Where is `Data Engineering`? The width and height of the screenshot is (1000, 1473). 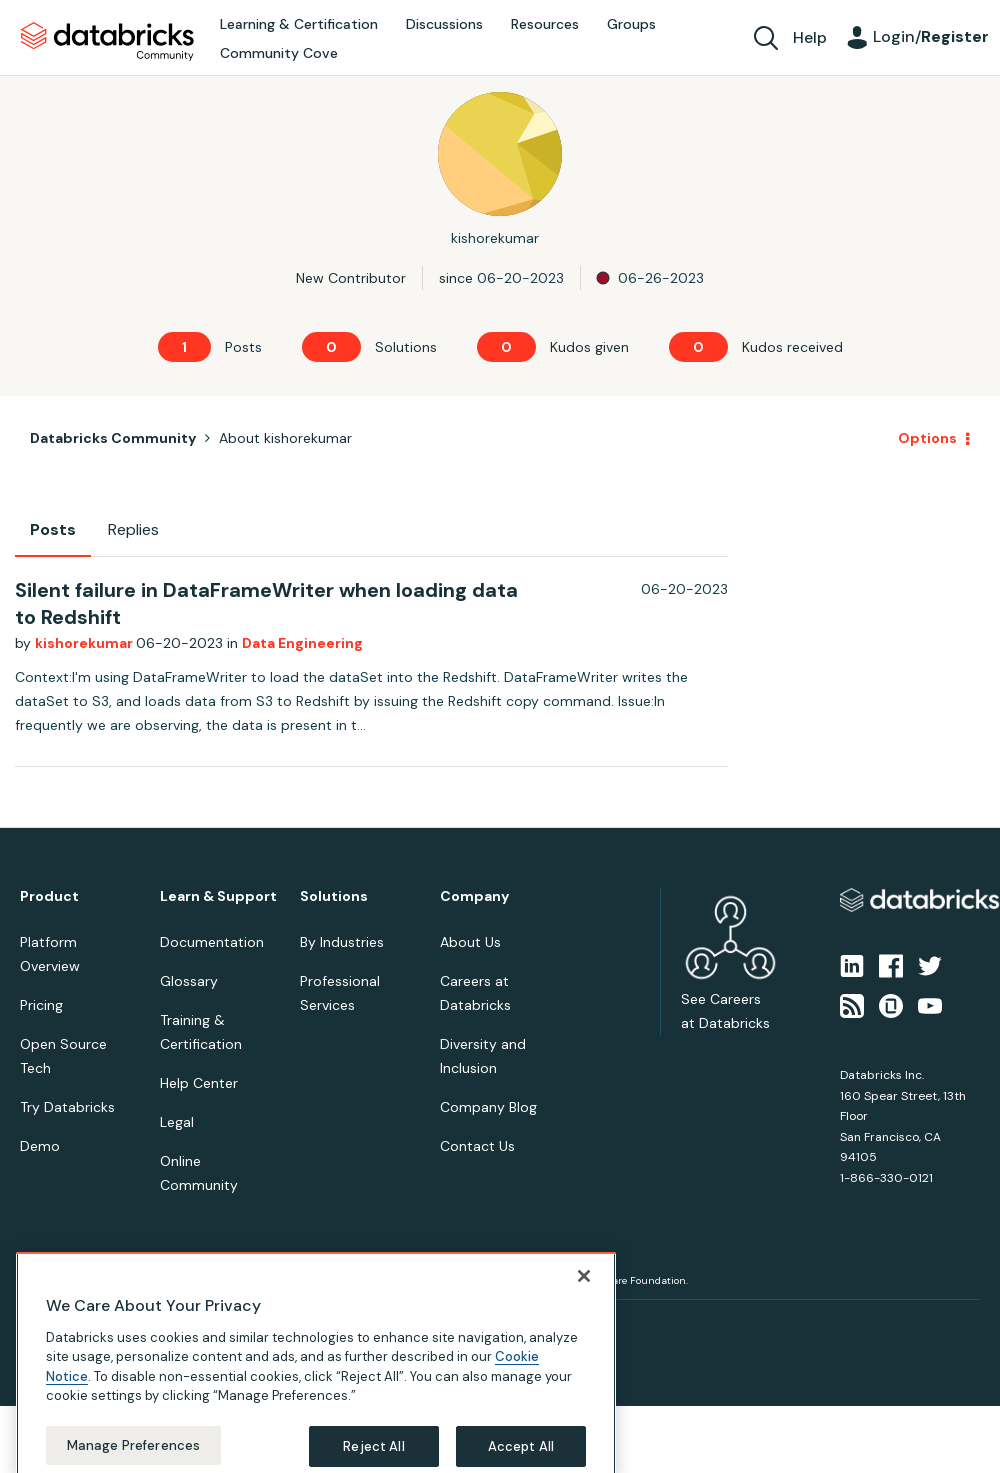
Data Engineering is located at coordinates (302, 643).